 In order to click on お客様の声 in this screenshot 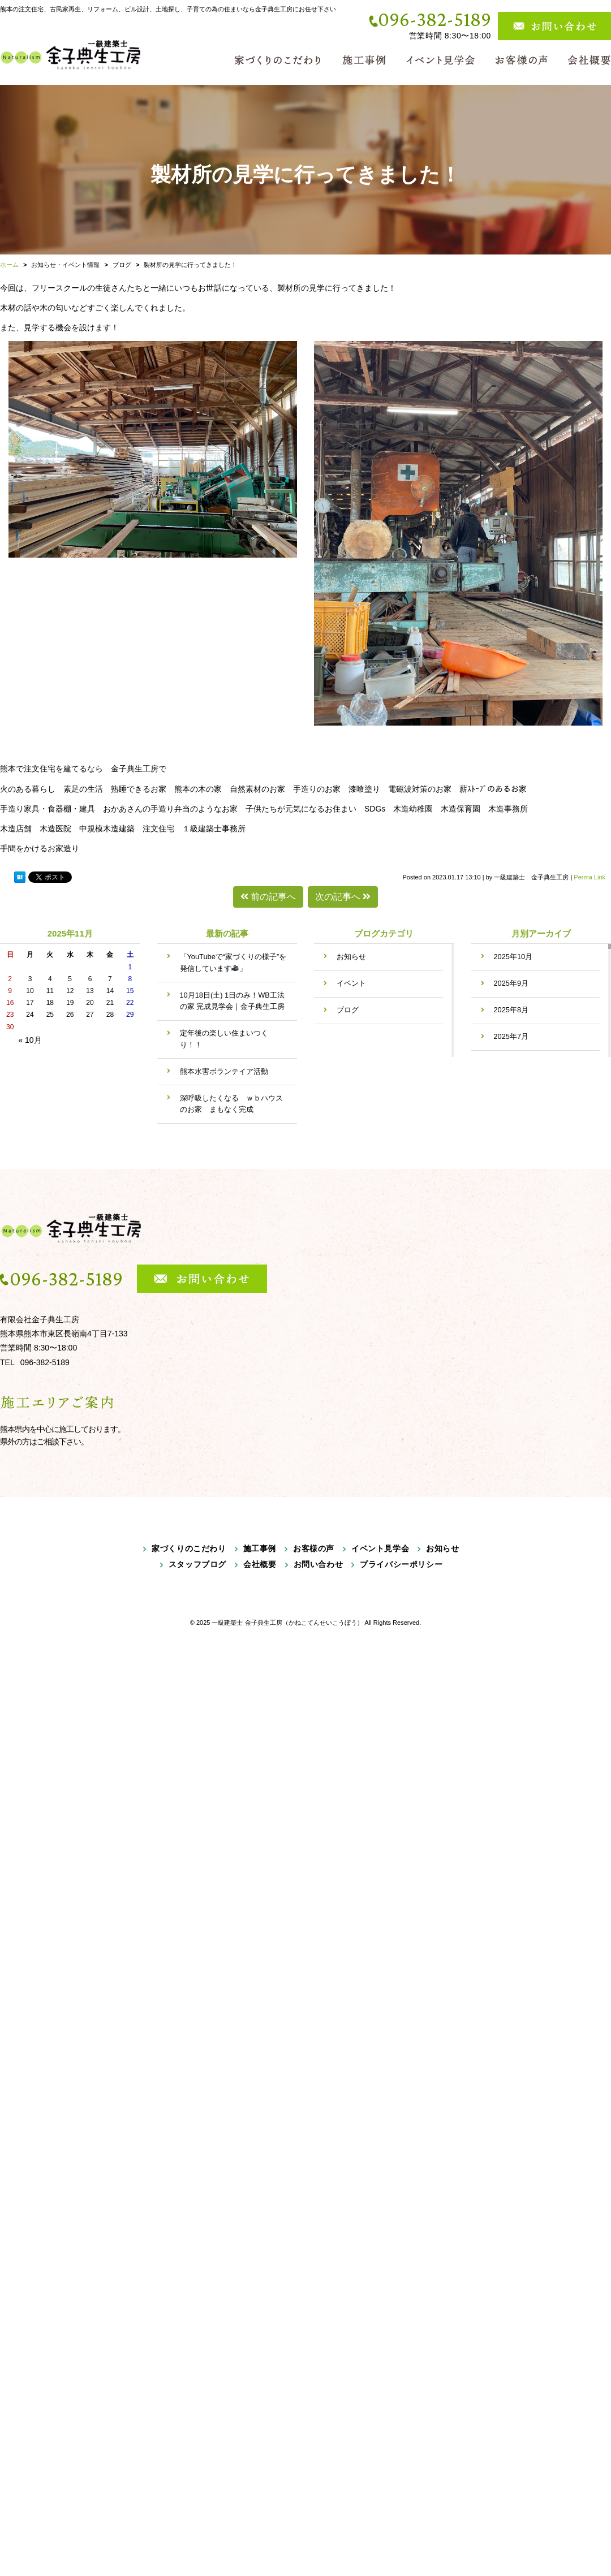, I will do `click(313, 1548)`.